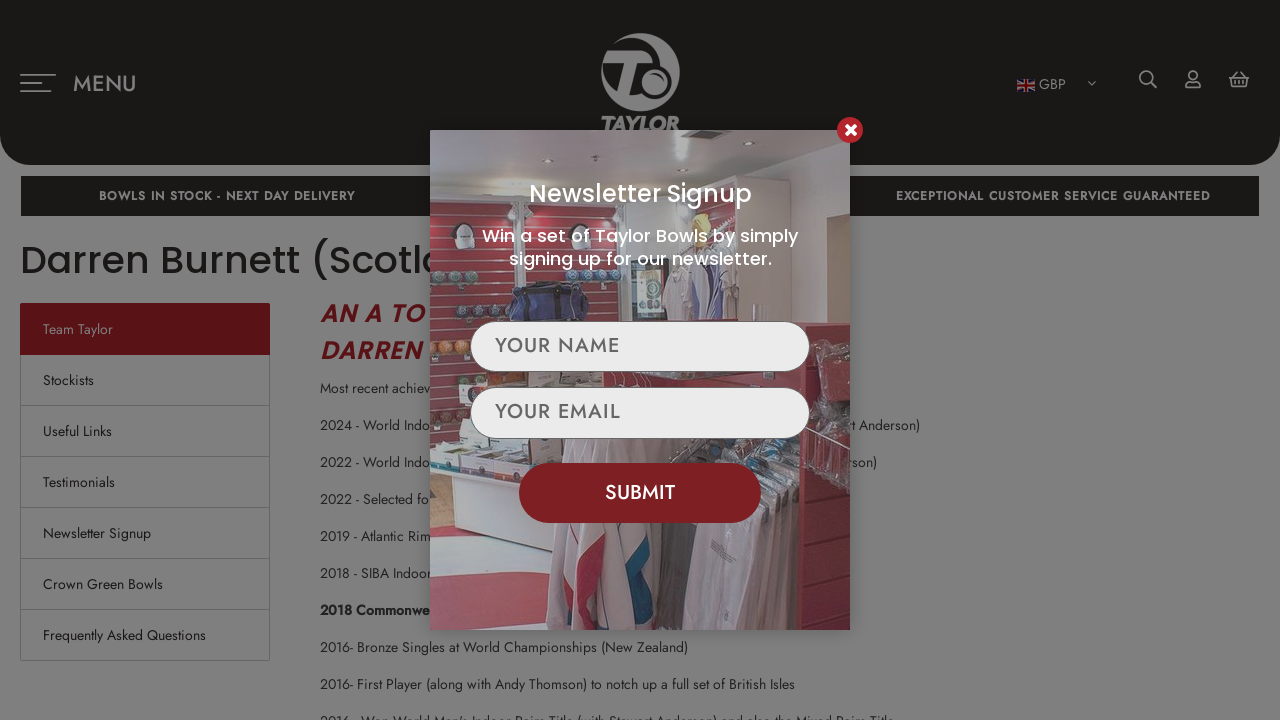 This screenshot has height=720, width=1280. I want to click on Submit, so click(640, 492).